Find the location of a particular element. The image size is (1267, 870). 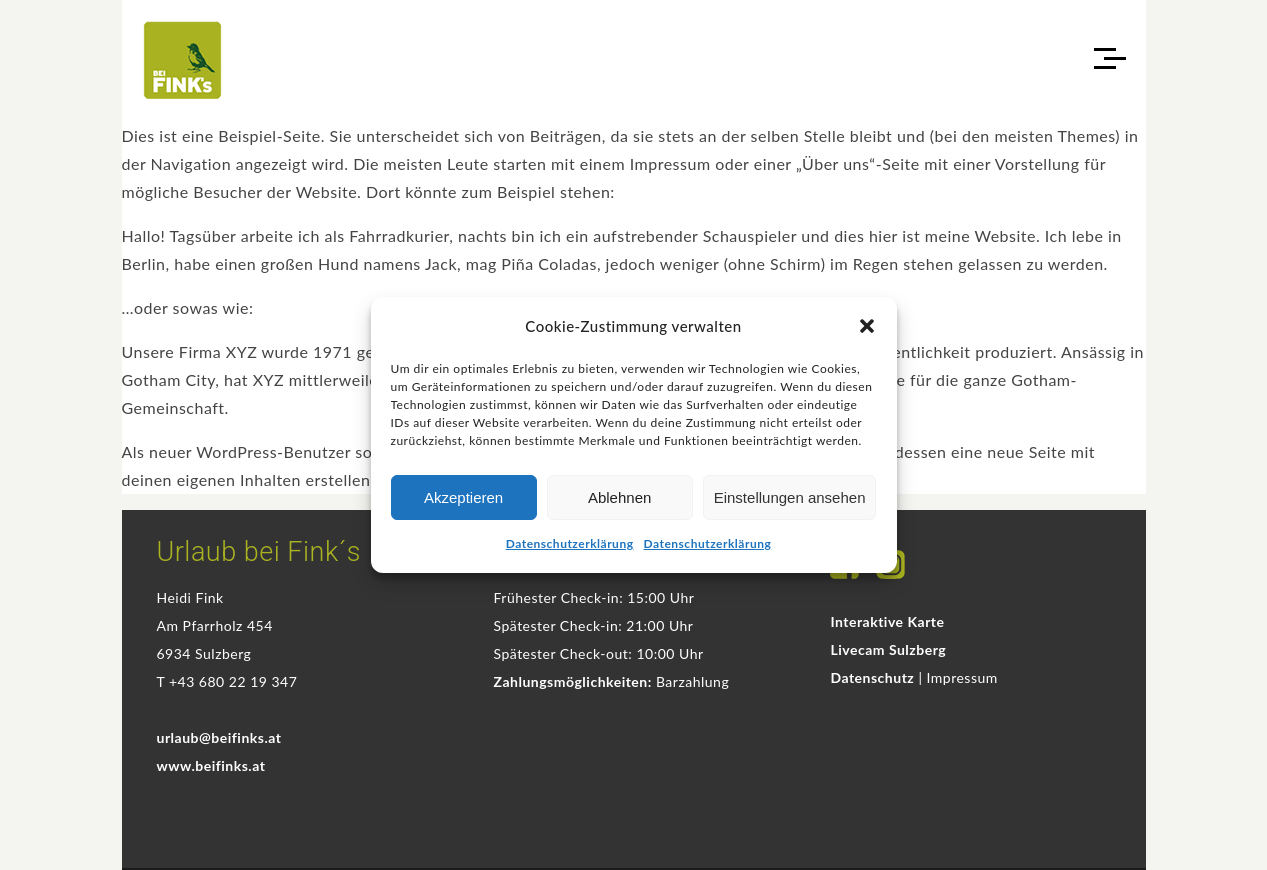

Einstellungen ansehen is located at coordinates (790, 497).